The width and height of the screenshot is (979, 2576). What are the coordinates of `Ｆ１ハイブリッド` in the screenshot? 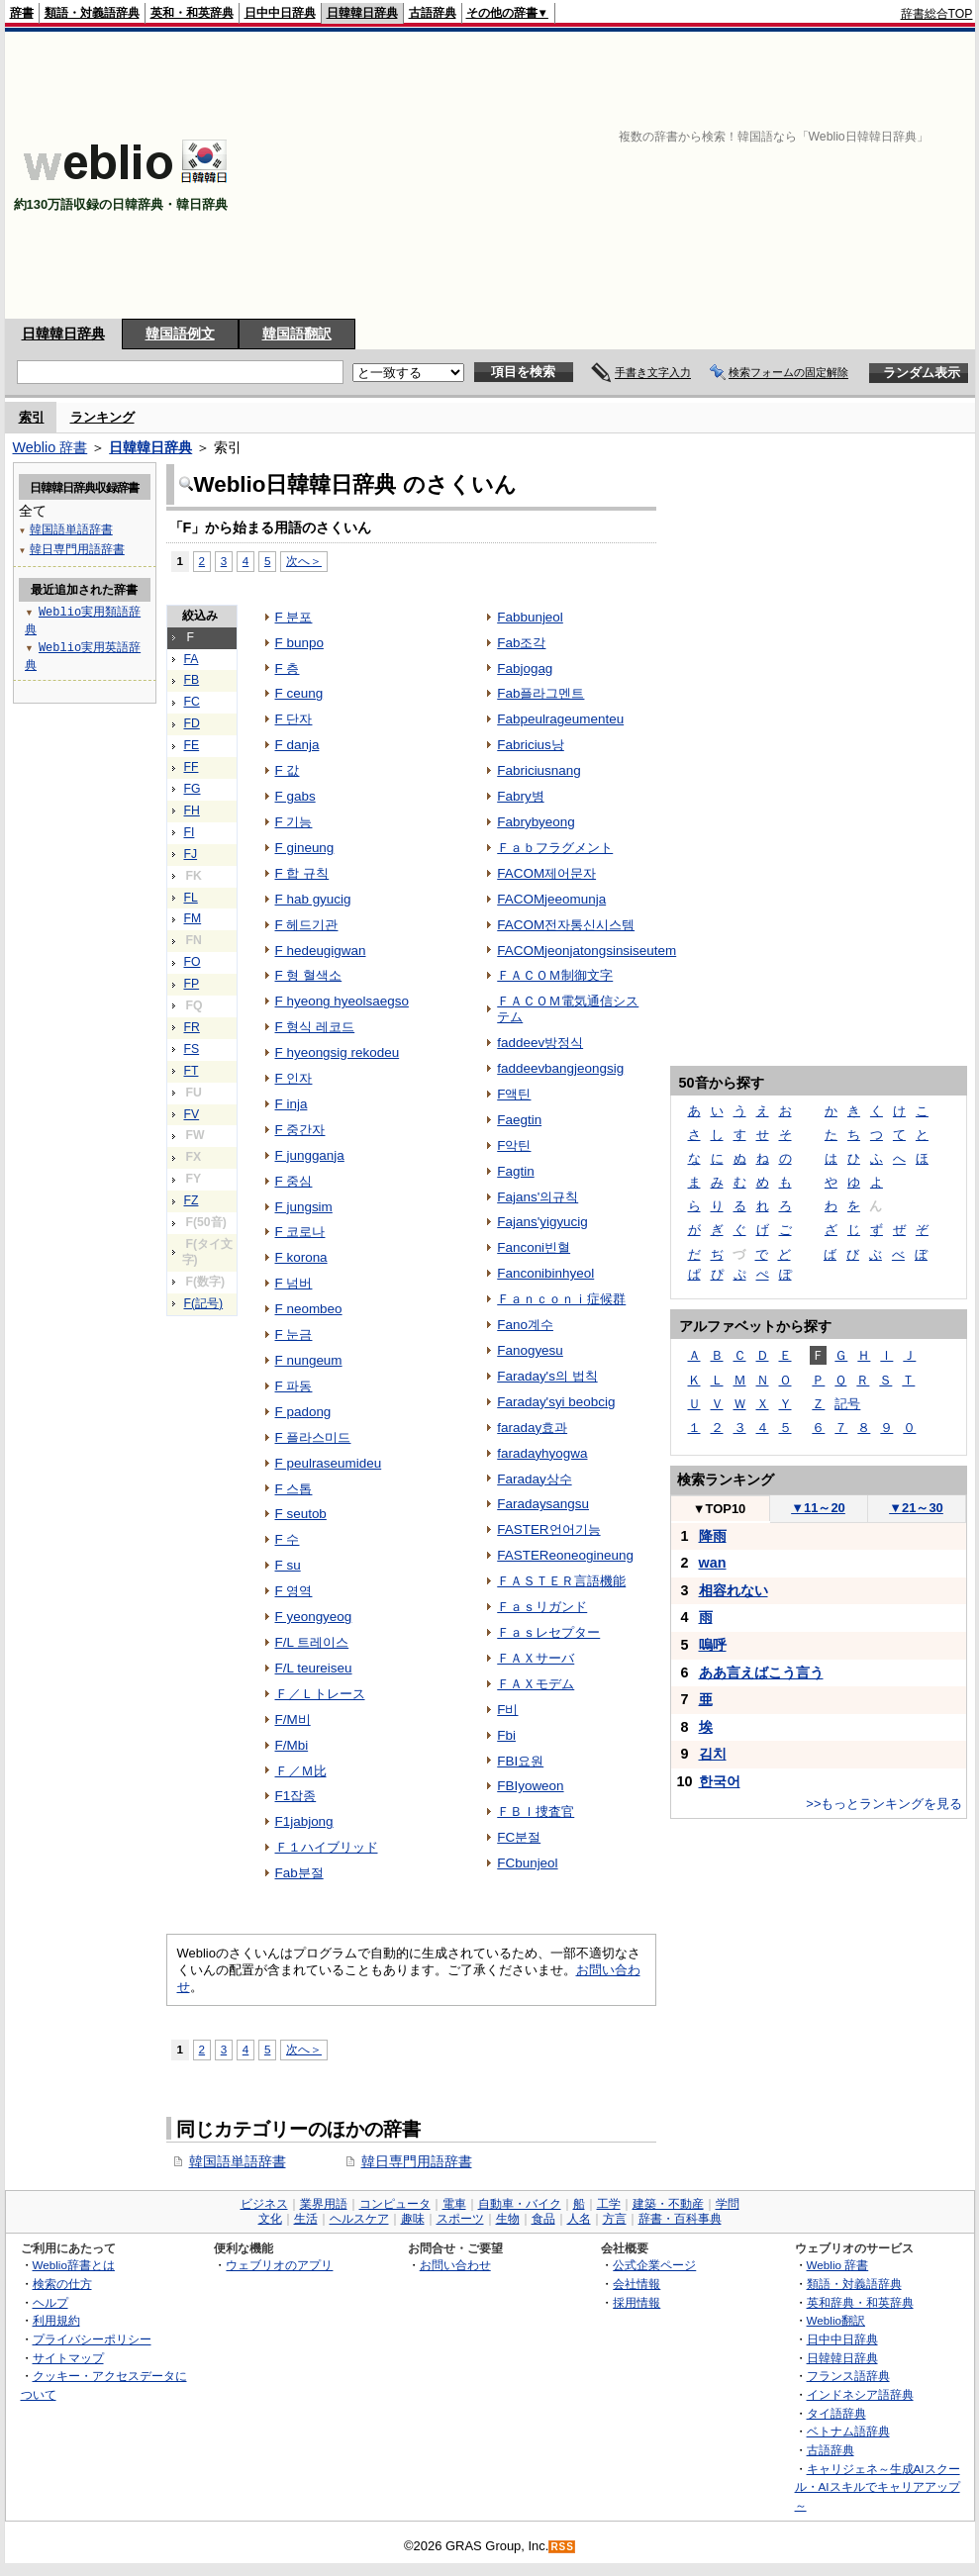 It's located at (326, 1847).